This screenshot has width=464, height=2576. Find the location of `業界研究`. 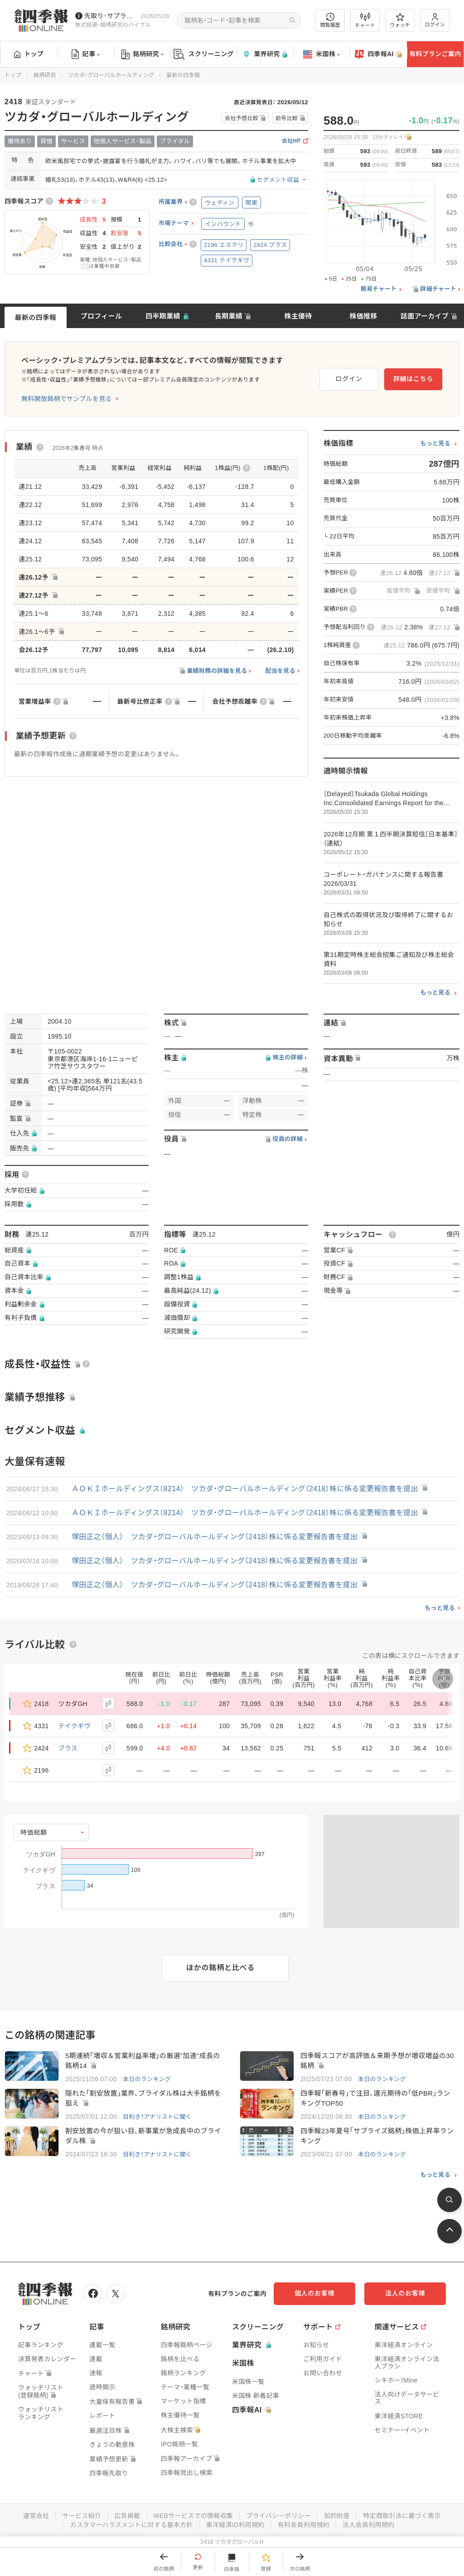

業界研究 is located at coordinates (264, 54).